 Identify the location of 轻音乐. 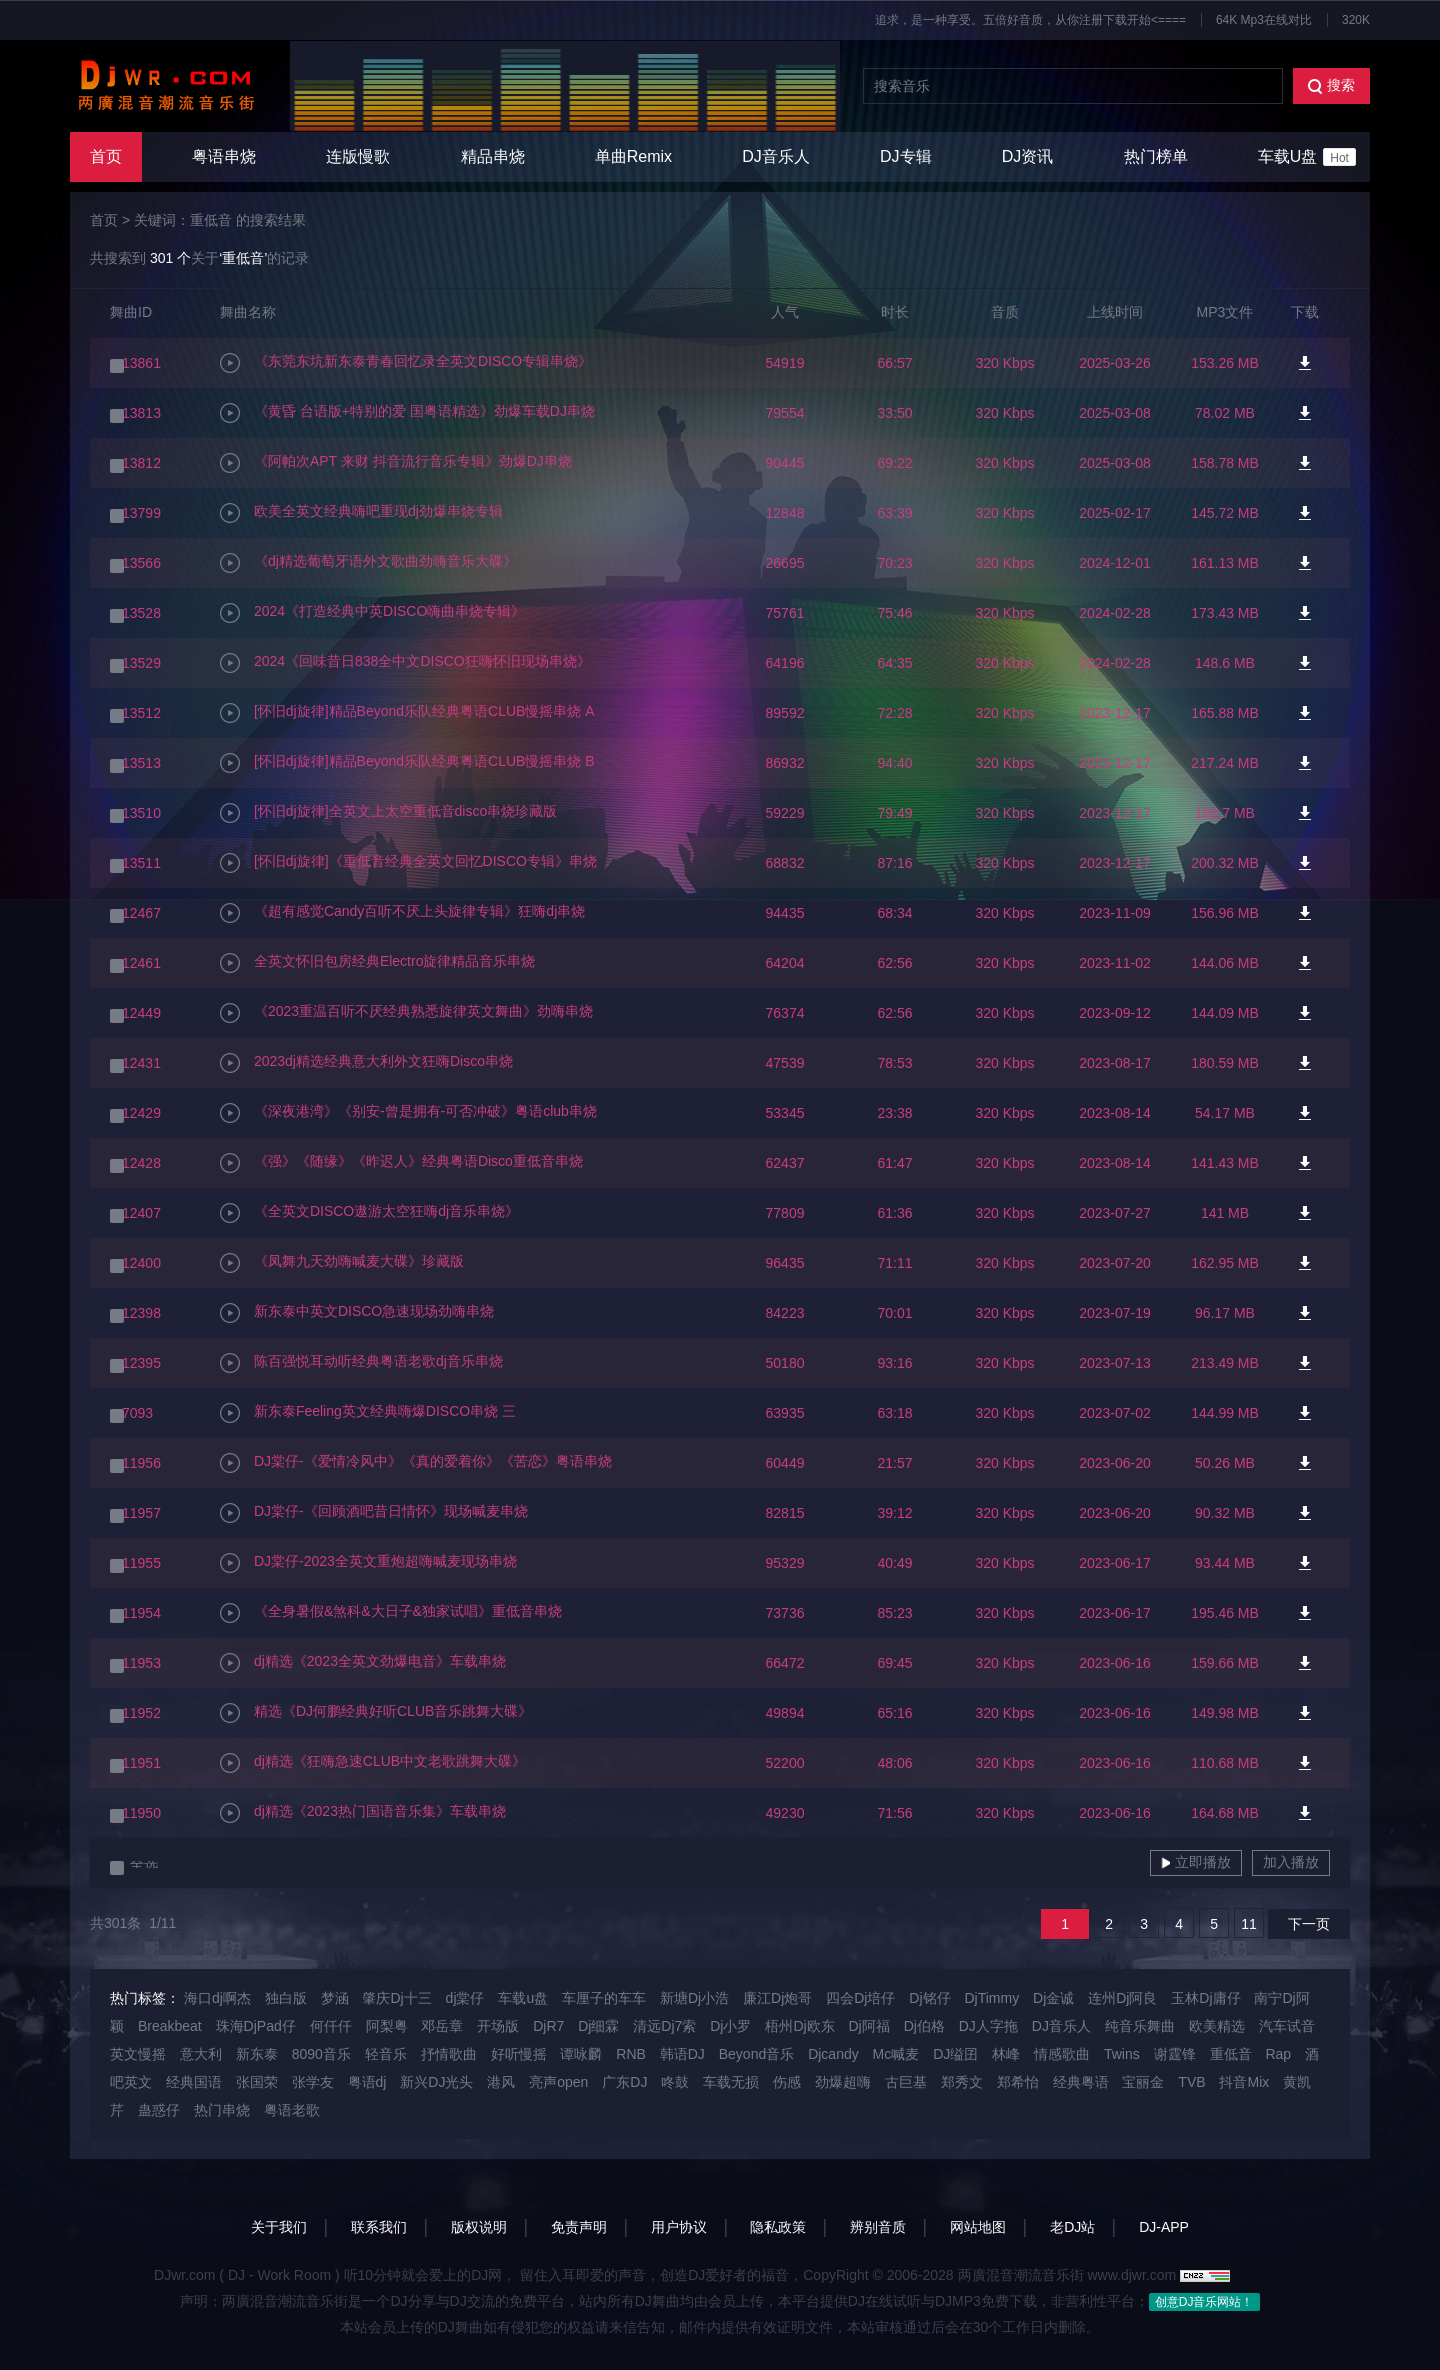
(386, 2054).